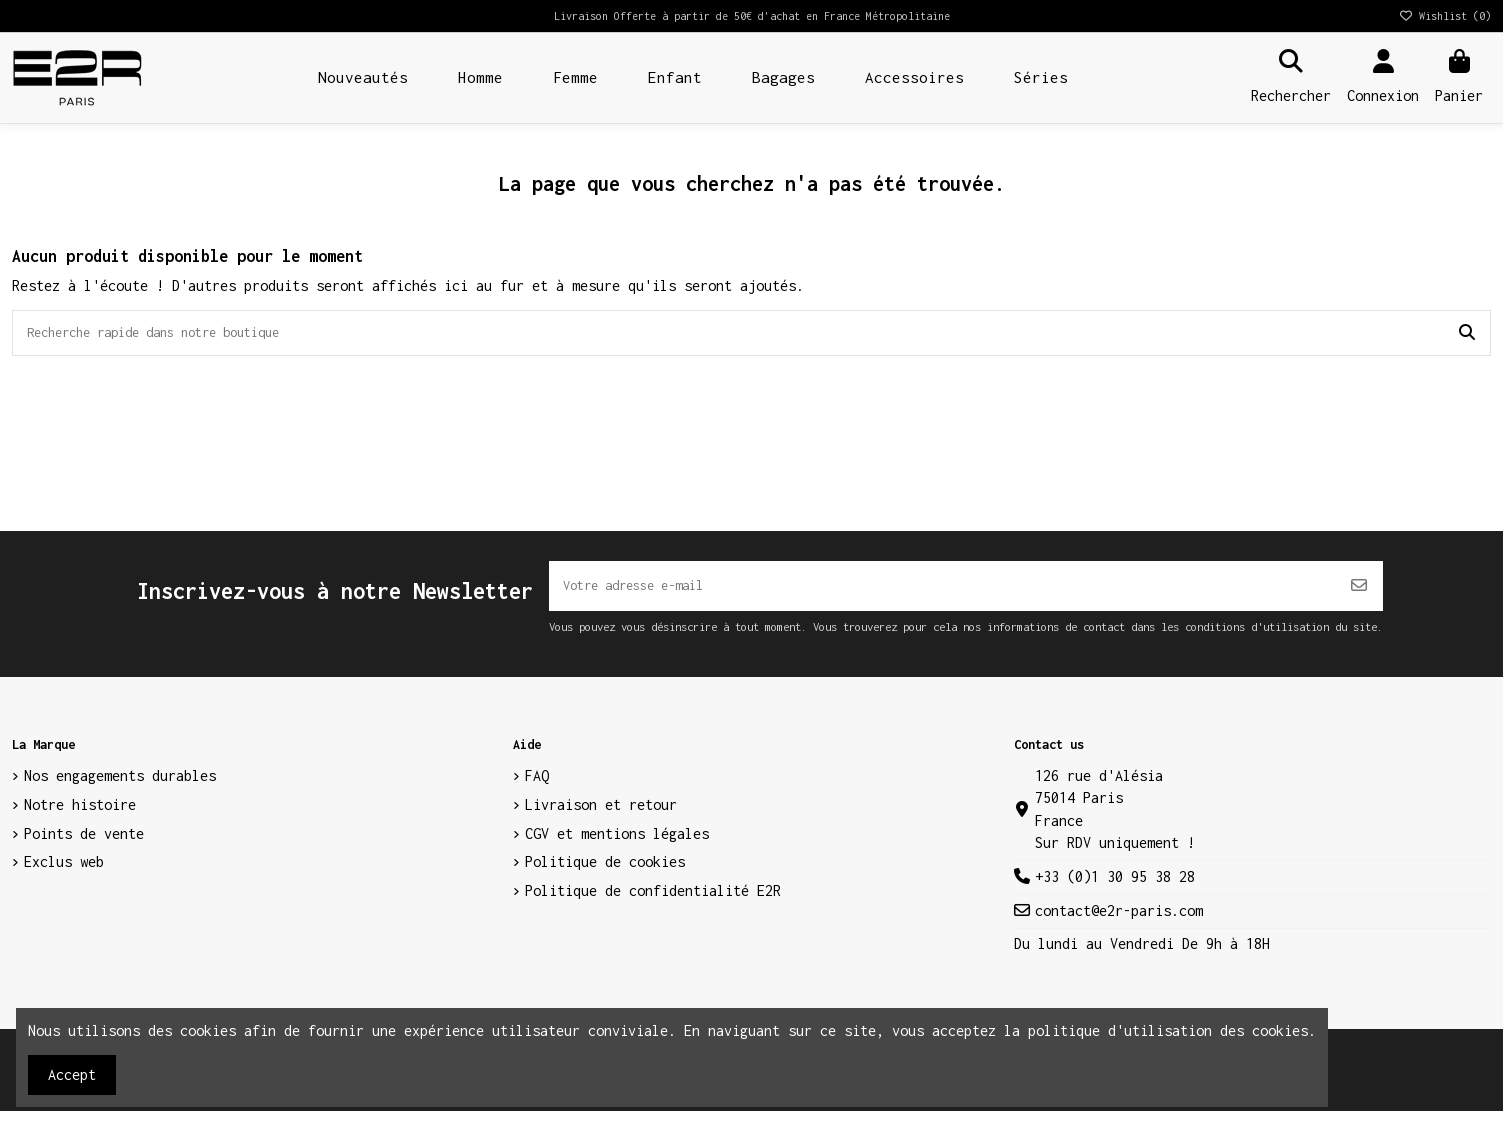 The image size is (1503, 1123). What do you see at coordinates (1359, 594) in the screenshot?
I see `[S’abonner]` at bounding box center [1359, 594].